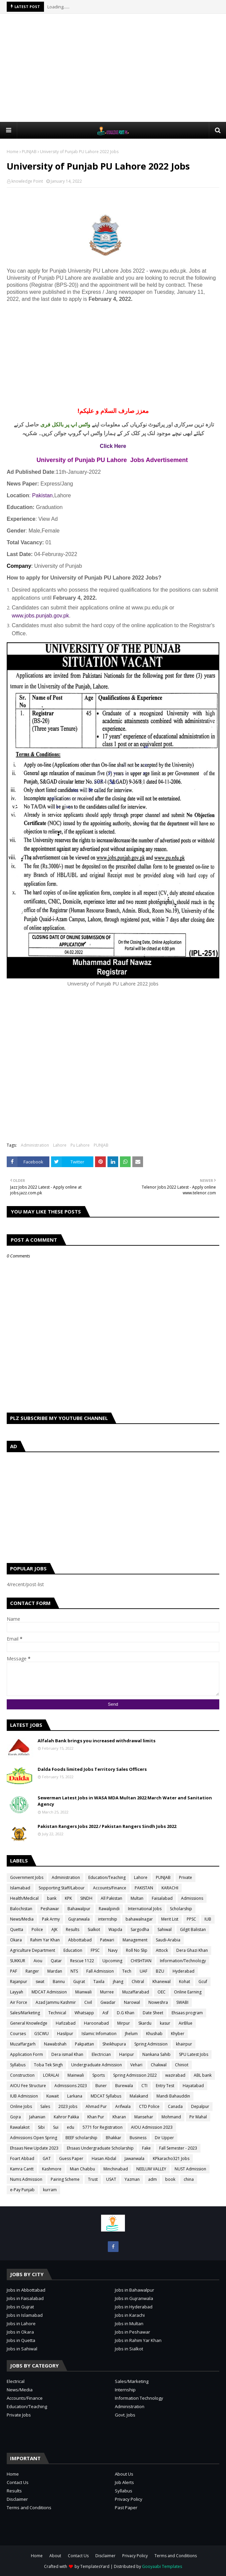  What do you see at coordinates (100, 2148) in the screenshot?
I see `Ehsaas Undergraduate Scholarship` at bounding box center [100, 2148].